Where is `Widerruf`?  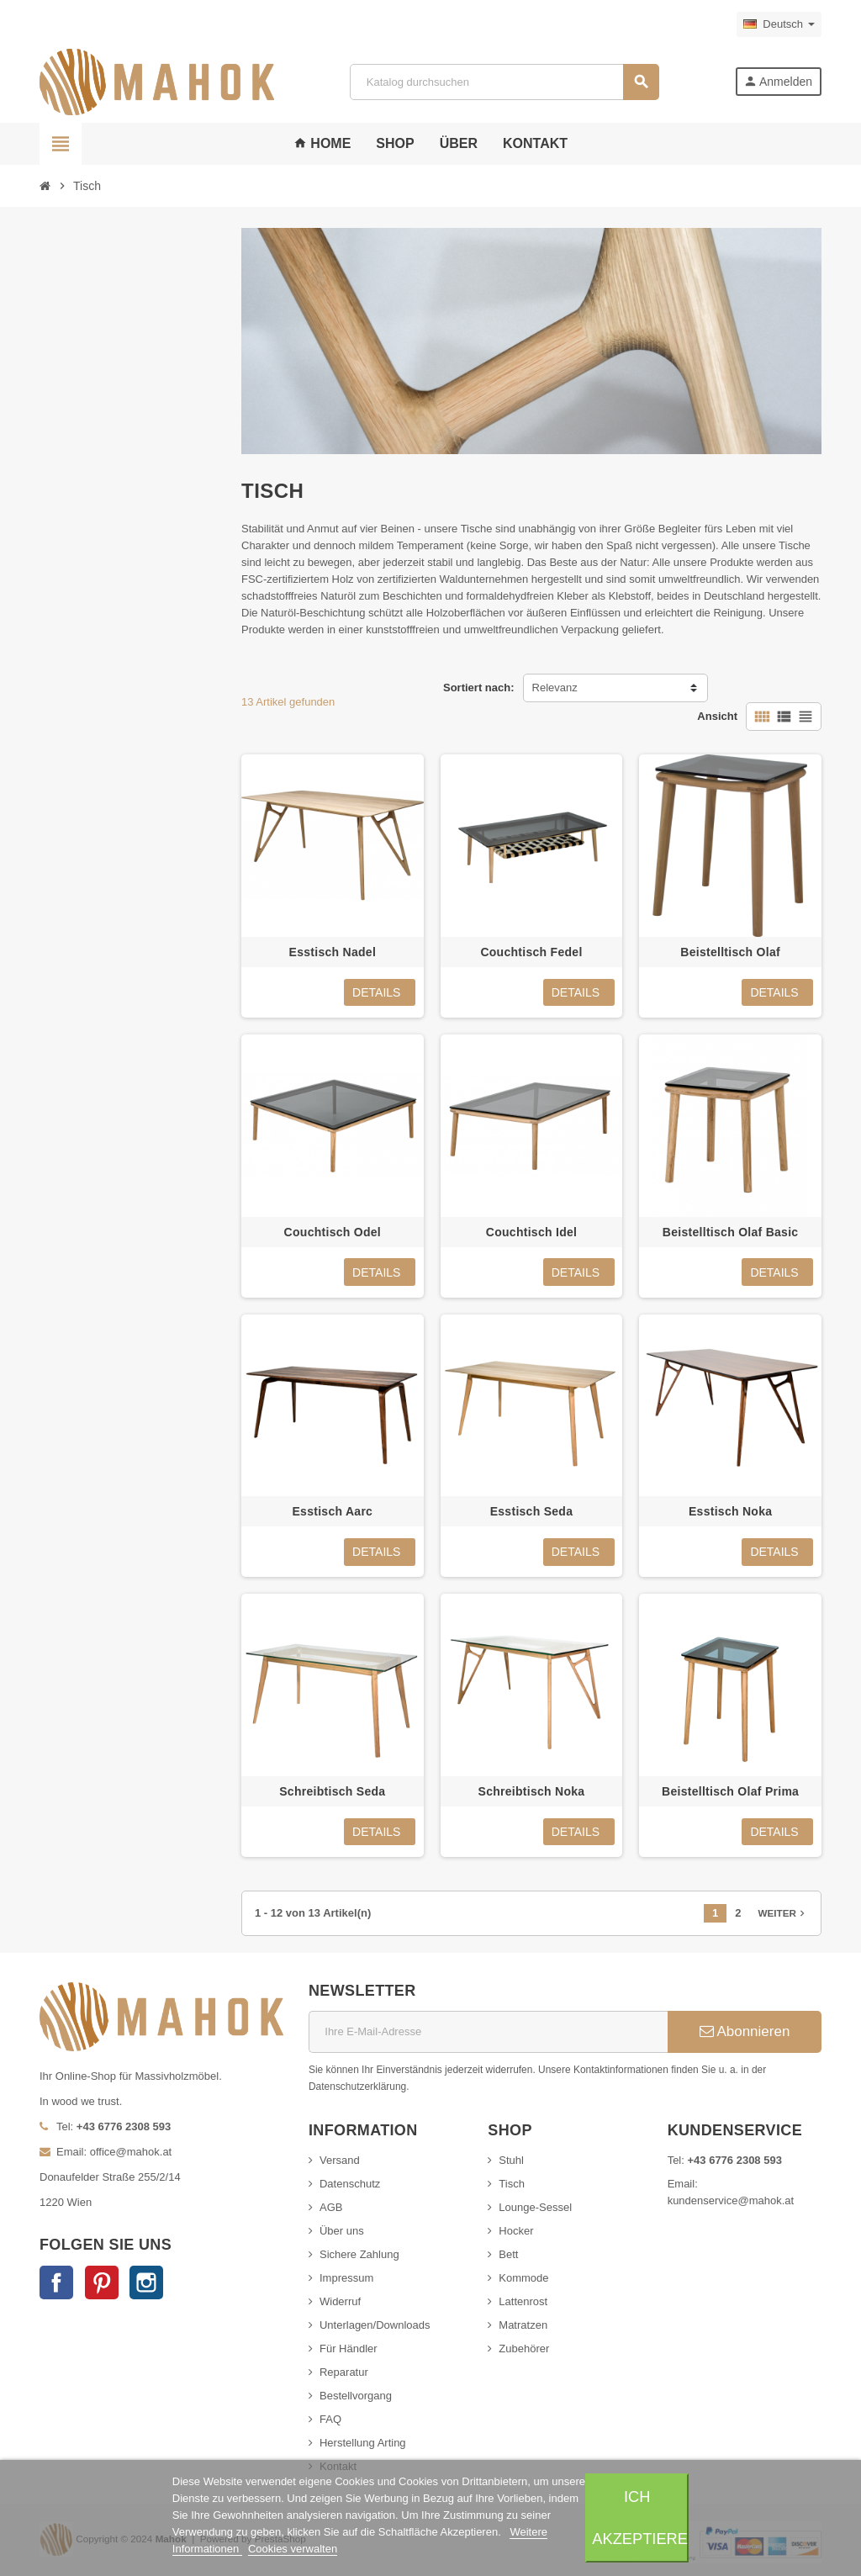 Widerruf is located at coordinates (340, 2301).